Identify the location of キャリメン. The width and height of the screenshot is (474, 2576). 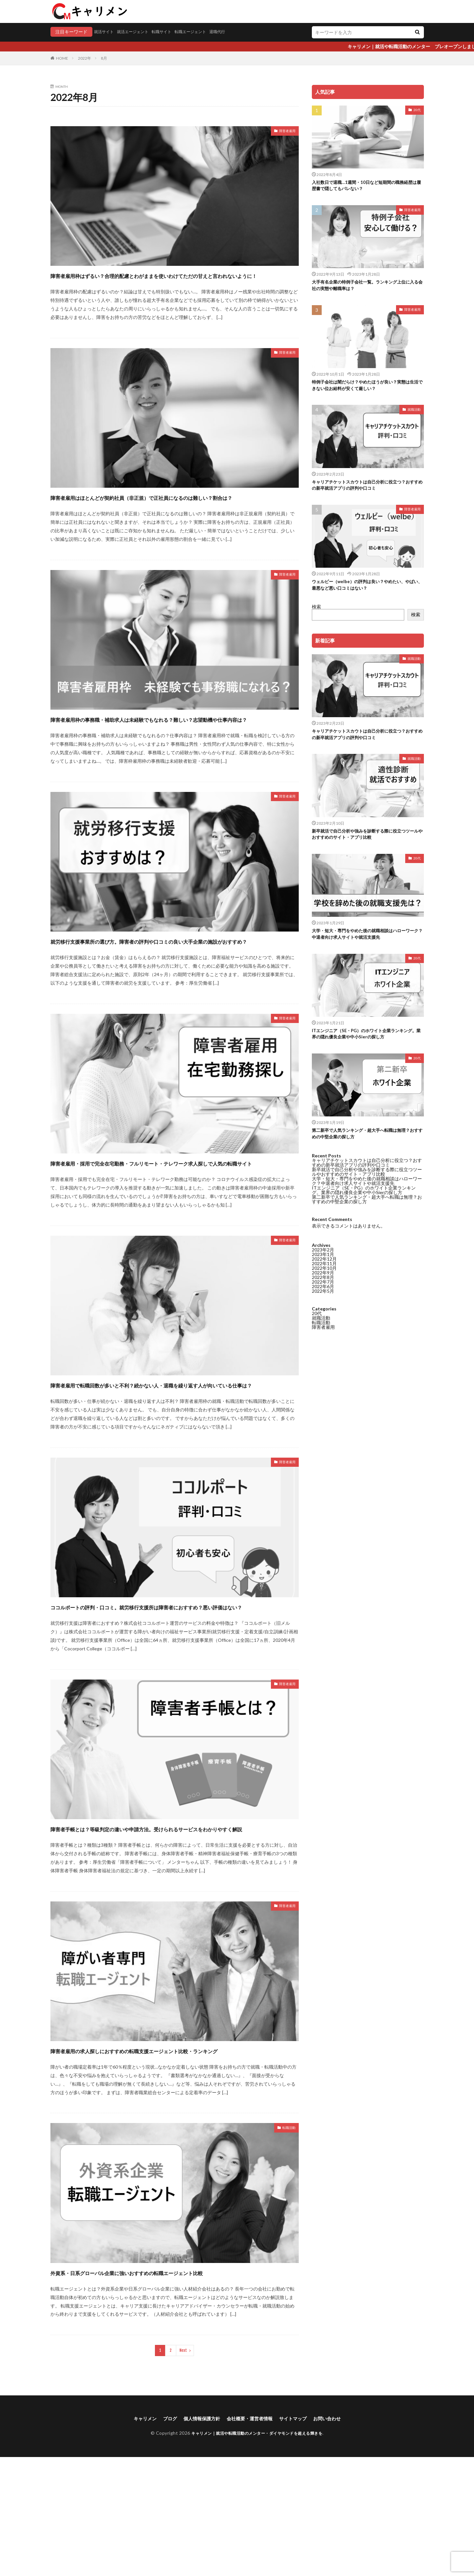
(134, 2537).